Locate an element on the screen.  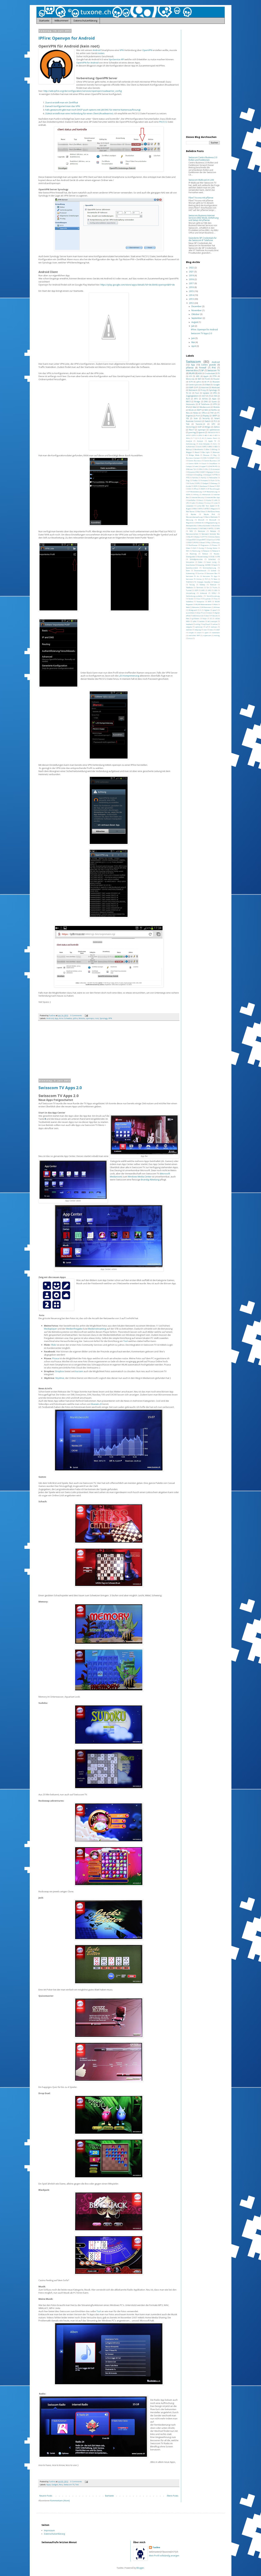
SCTV is located at coordinates (191, 381).